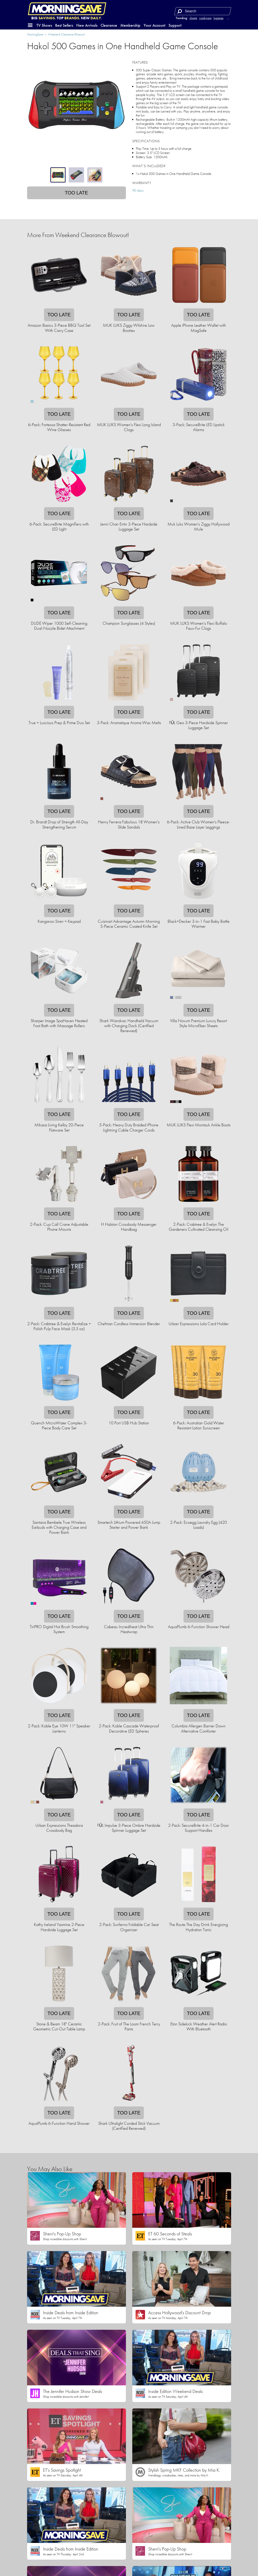  What do you see at coordinates (198, 327) in the screenshot?
I see `Apple iPhone Leather Wallet with MagSafe` at bounding box center [198, 327].